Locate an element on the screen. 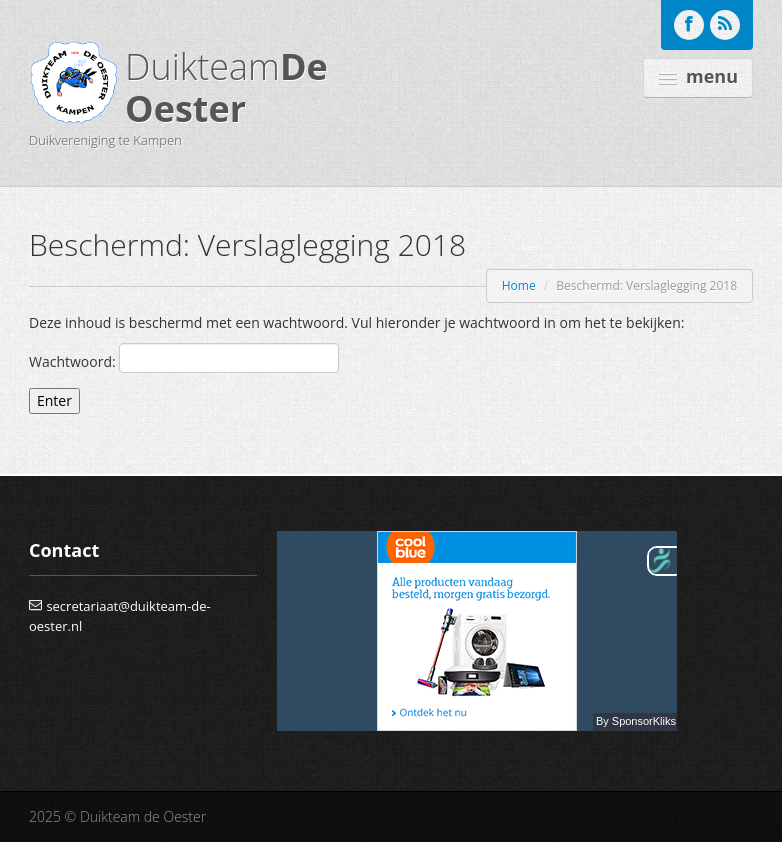 This screenshot has height=842, width=782. Wachtwoord: is located at coordinates (184, 358).